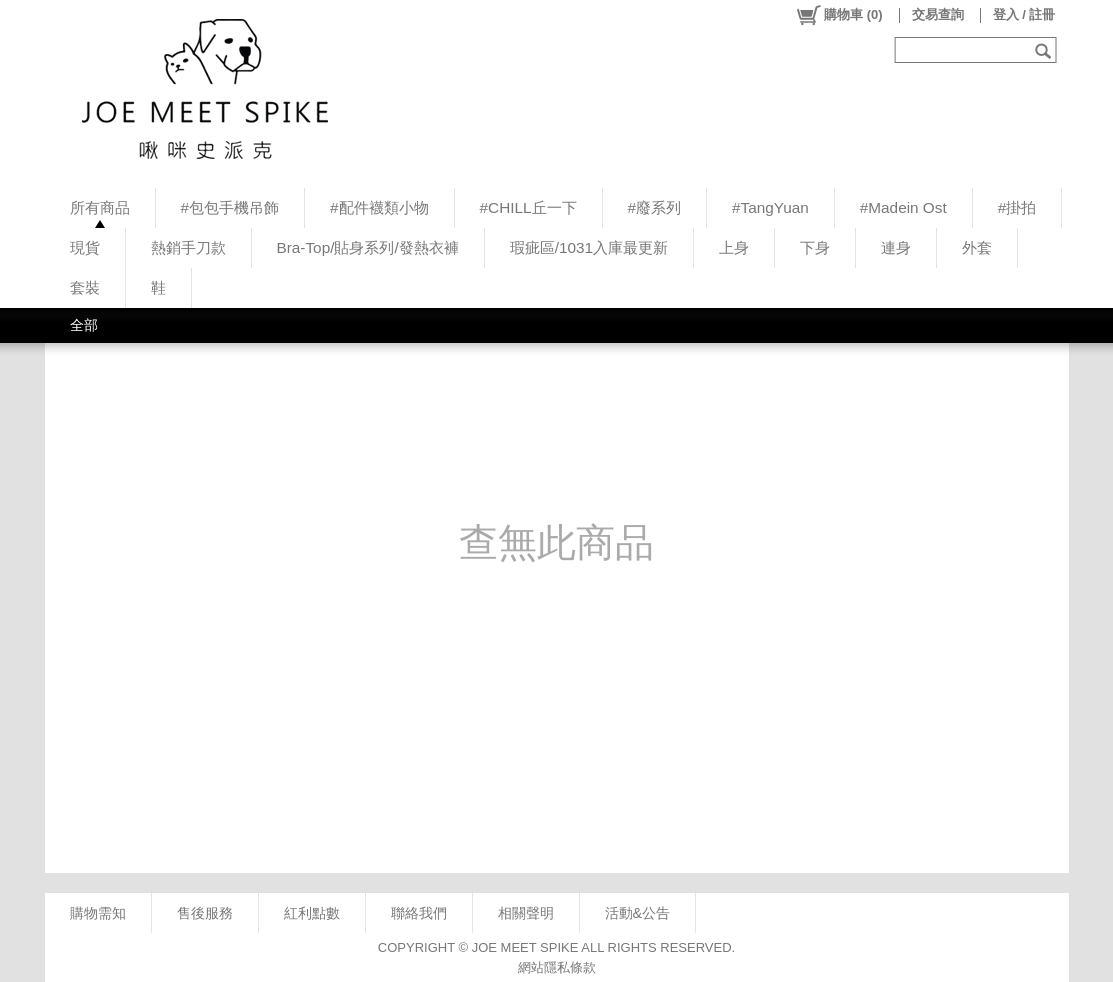 This screenshot has width=1113, height=982. What do you see at coordinates (1024, 14) in the screenshot?
I see `登入 / 註冊` at bounding box center [1024, 14].